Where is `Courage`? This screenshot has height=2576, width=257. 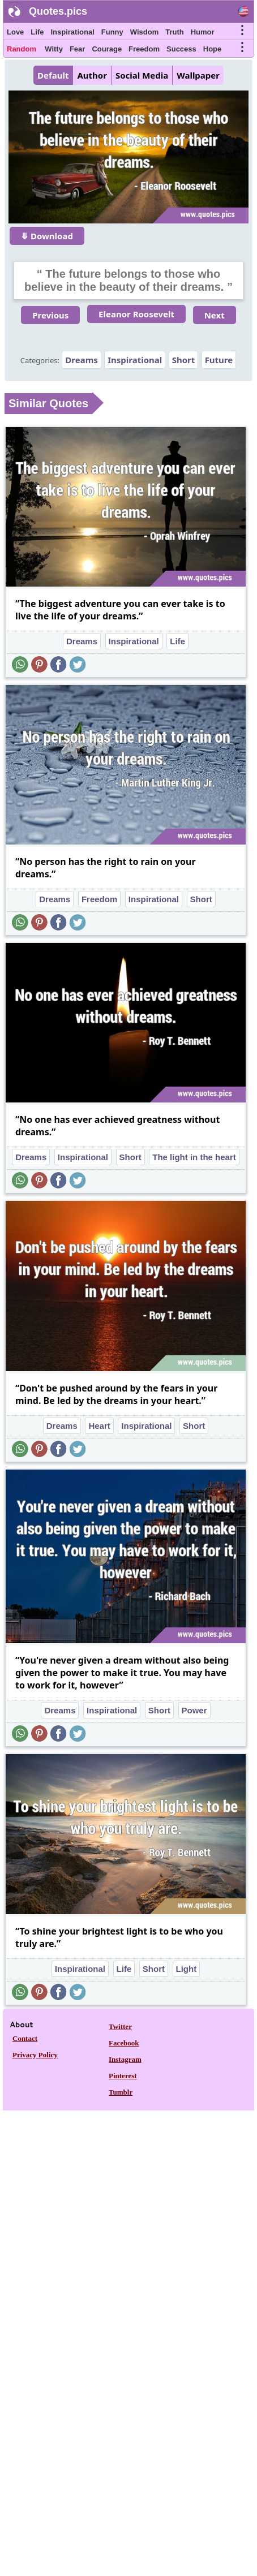
Courage is located at coordinates (107, 49).